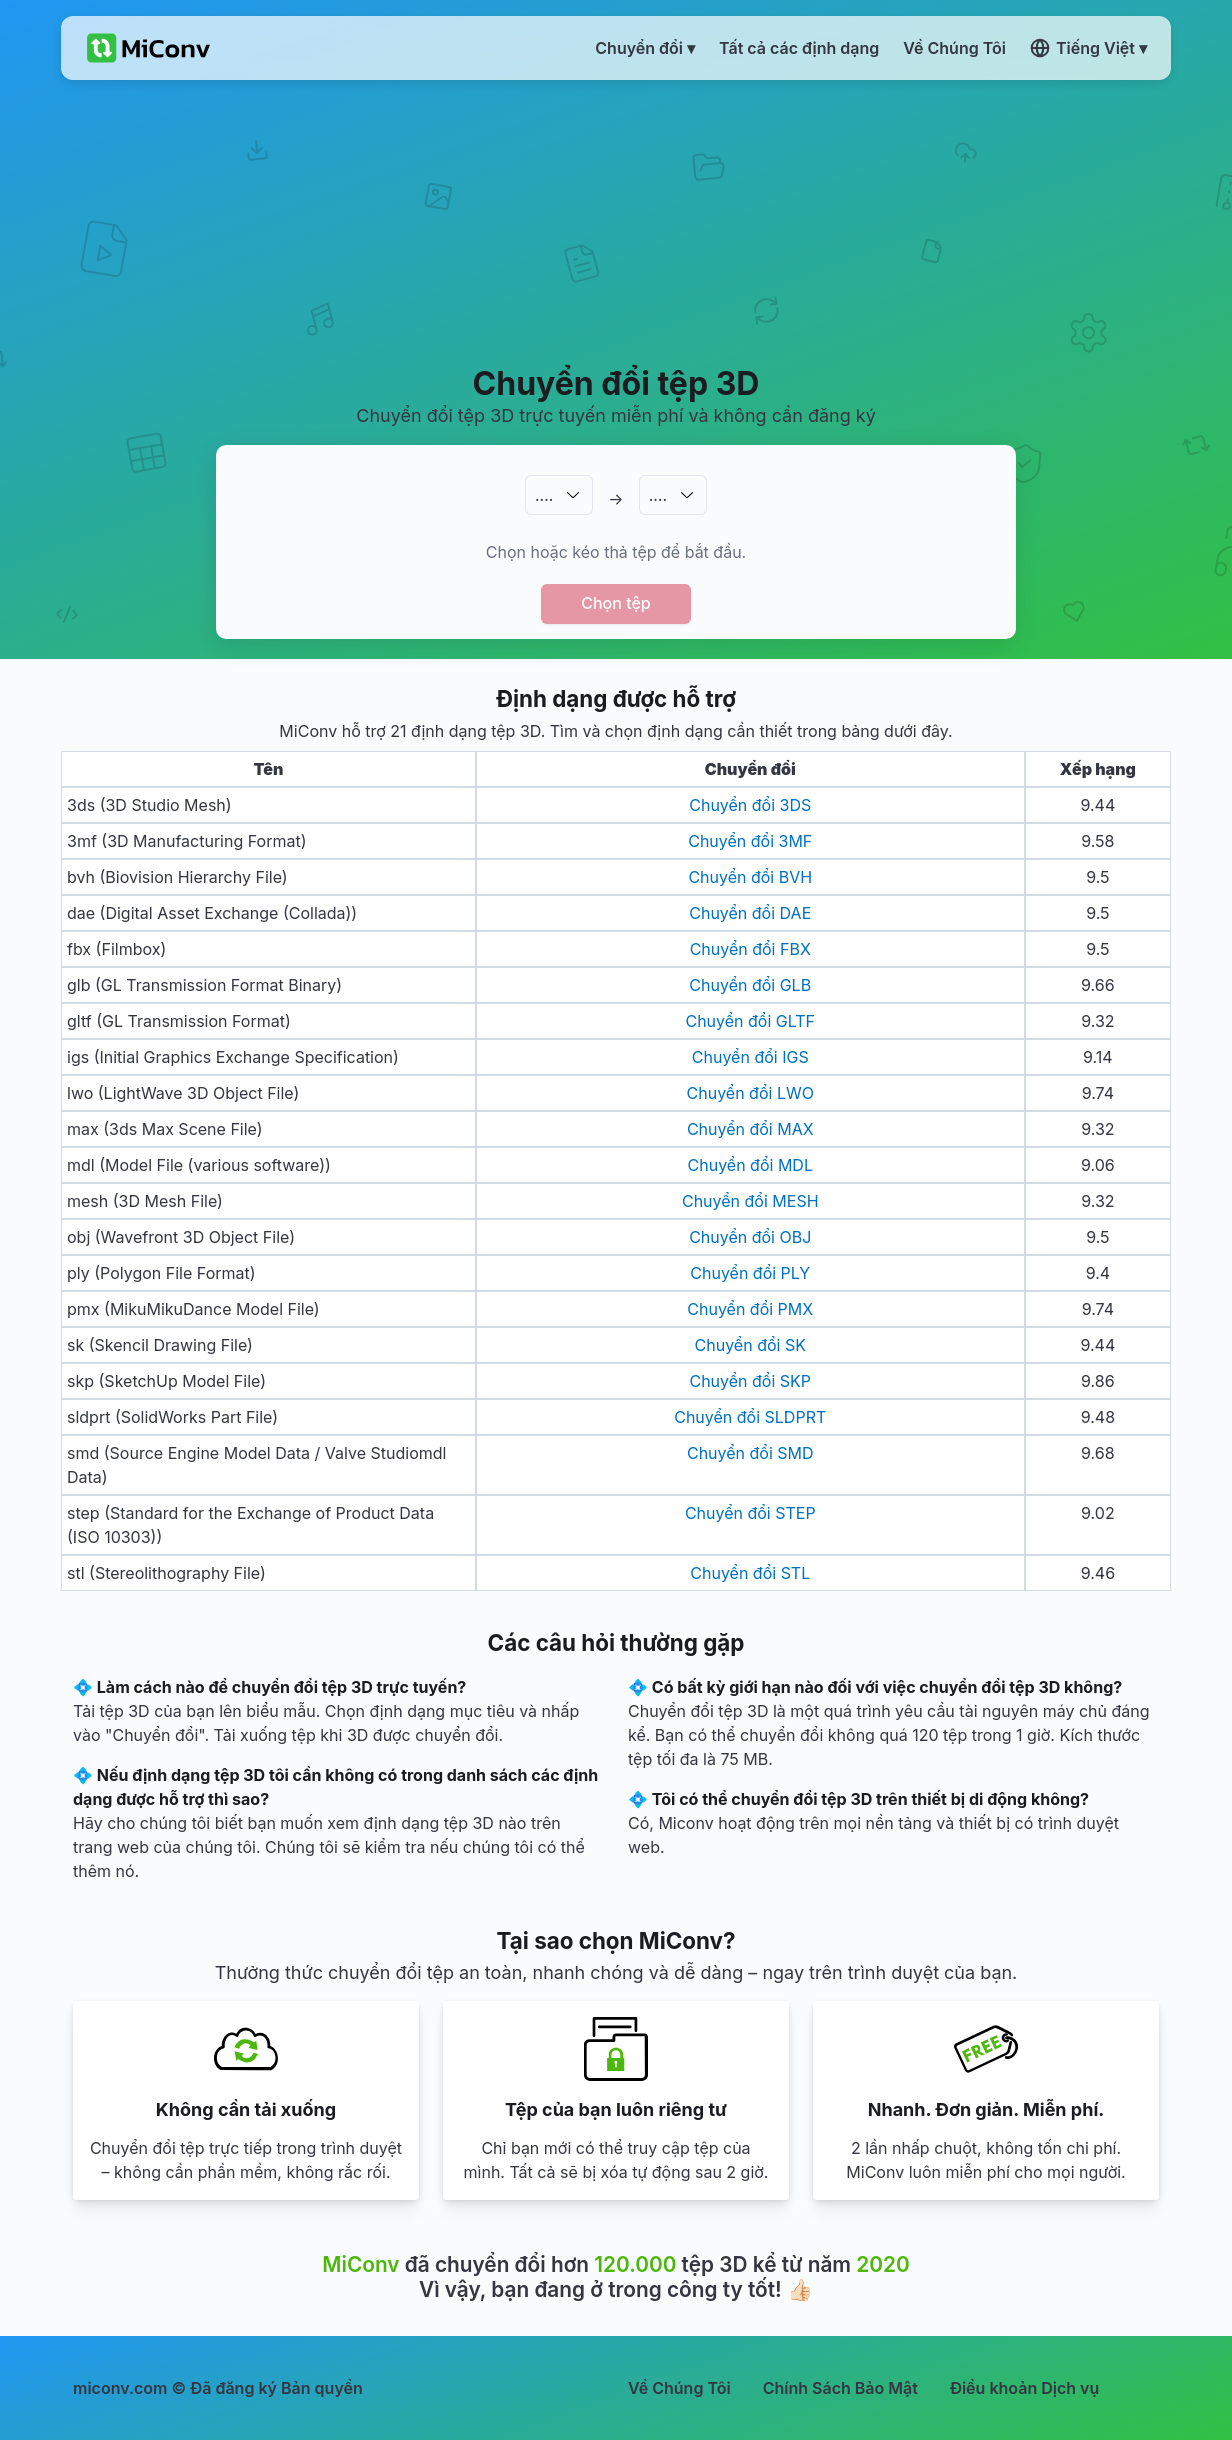  What do you see at coordinates (750, 841) in the screenshot?
I see `Chuyển đổi 3MF` at bounding box center [750, 841].